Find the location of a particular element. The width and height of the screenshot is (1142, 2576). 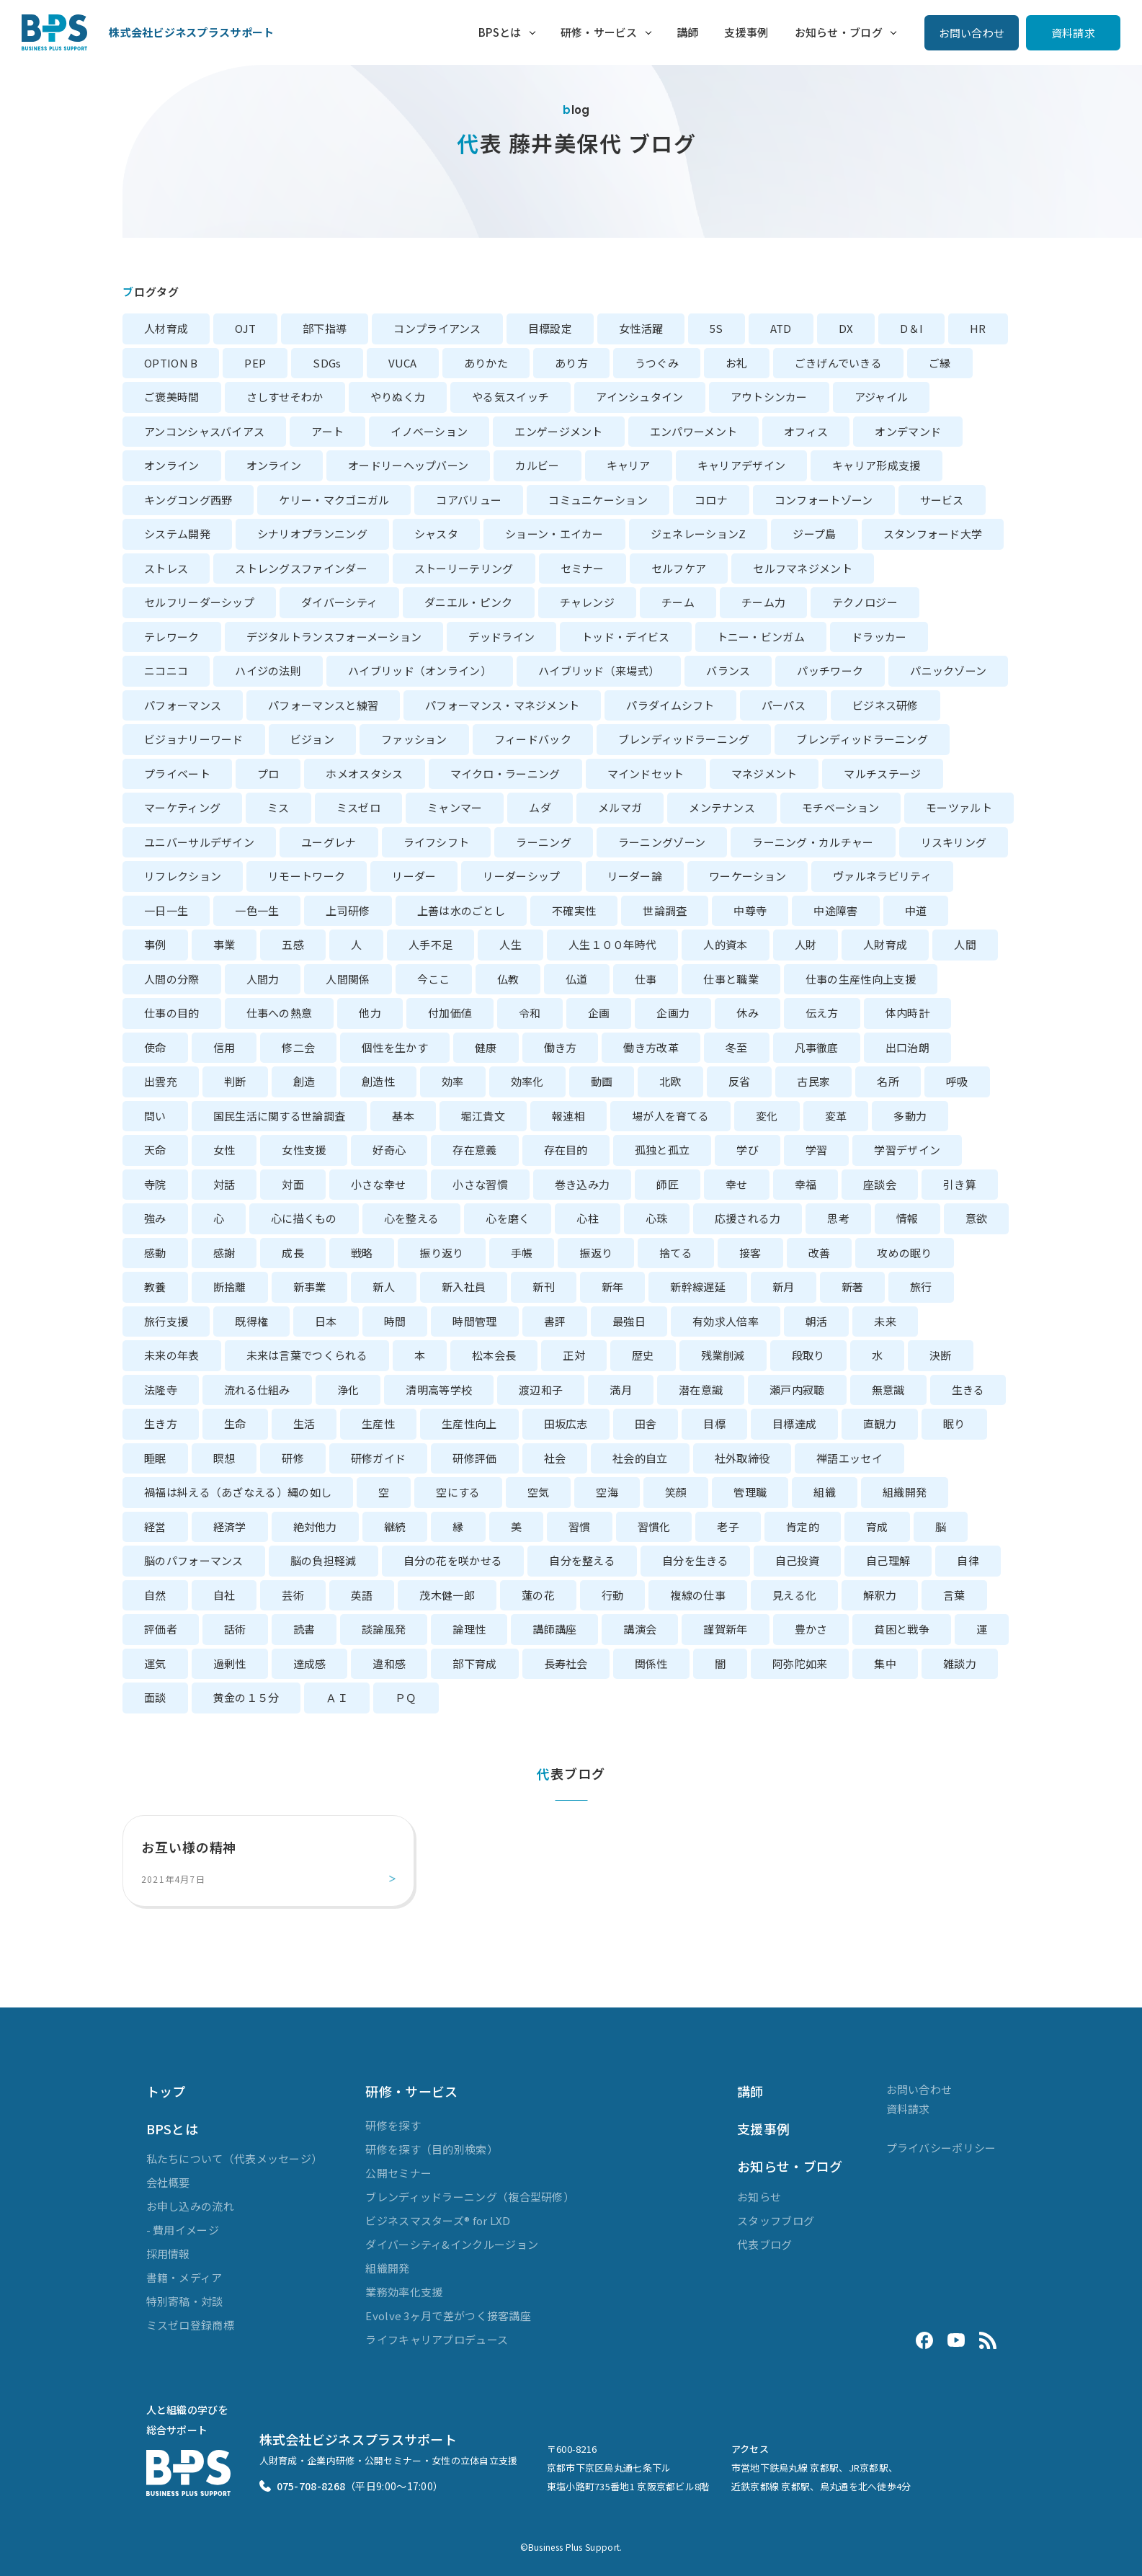

論理性 is located at coordinates (469, 1628).